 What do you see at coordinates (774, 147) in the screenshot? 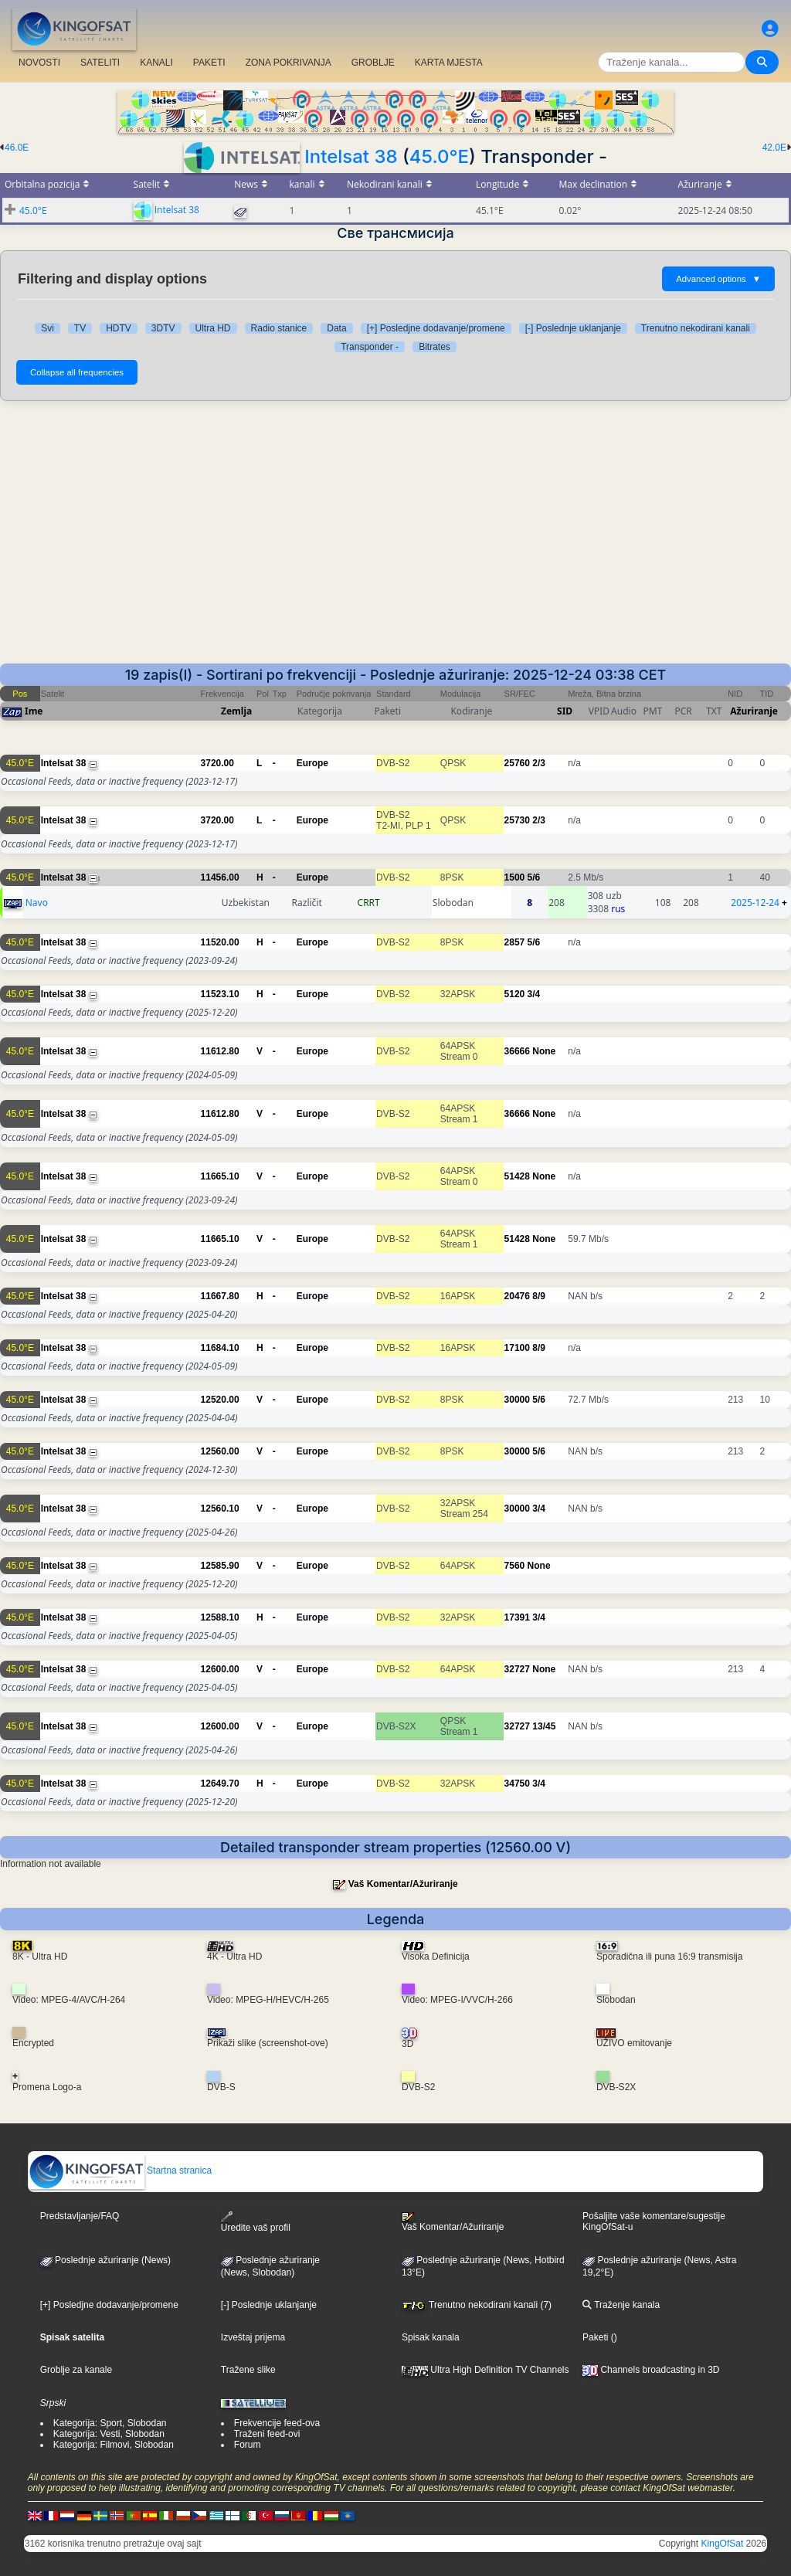
I see `42.0E` at bounding box center [774, 147].